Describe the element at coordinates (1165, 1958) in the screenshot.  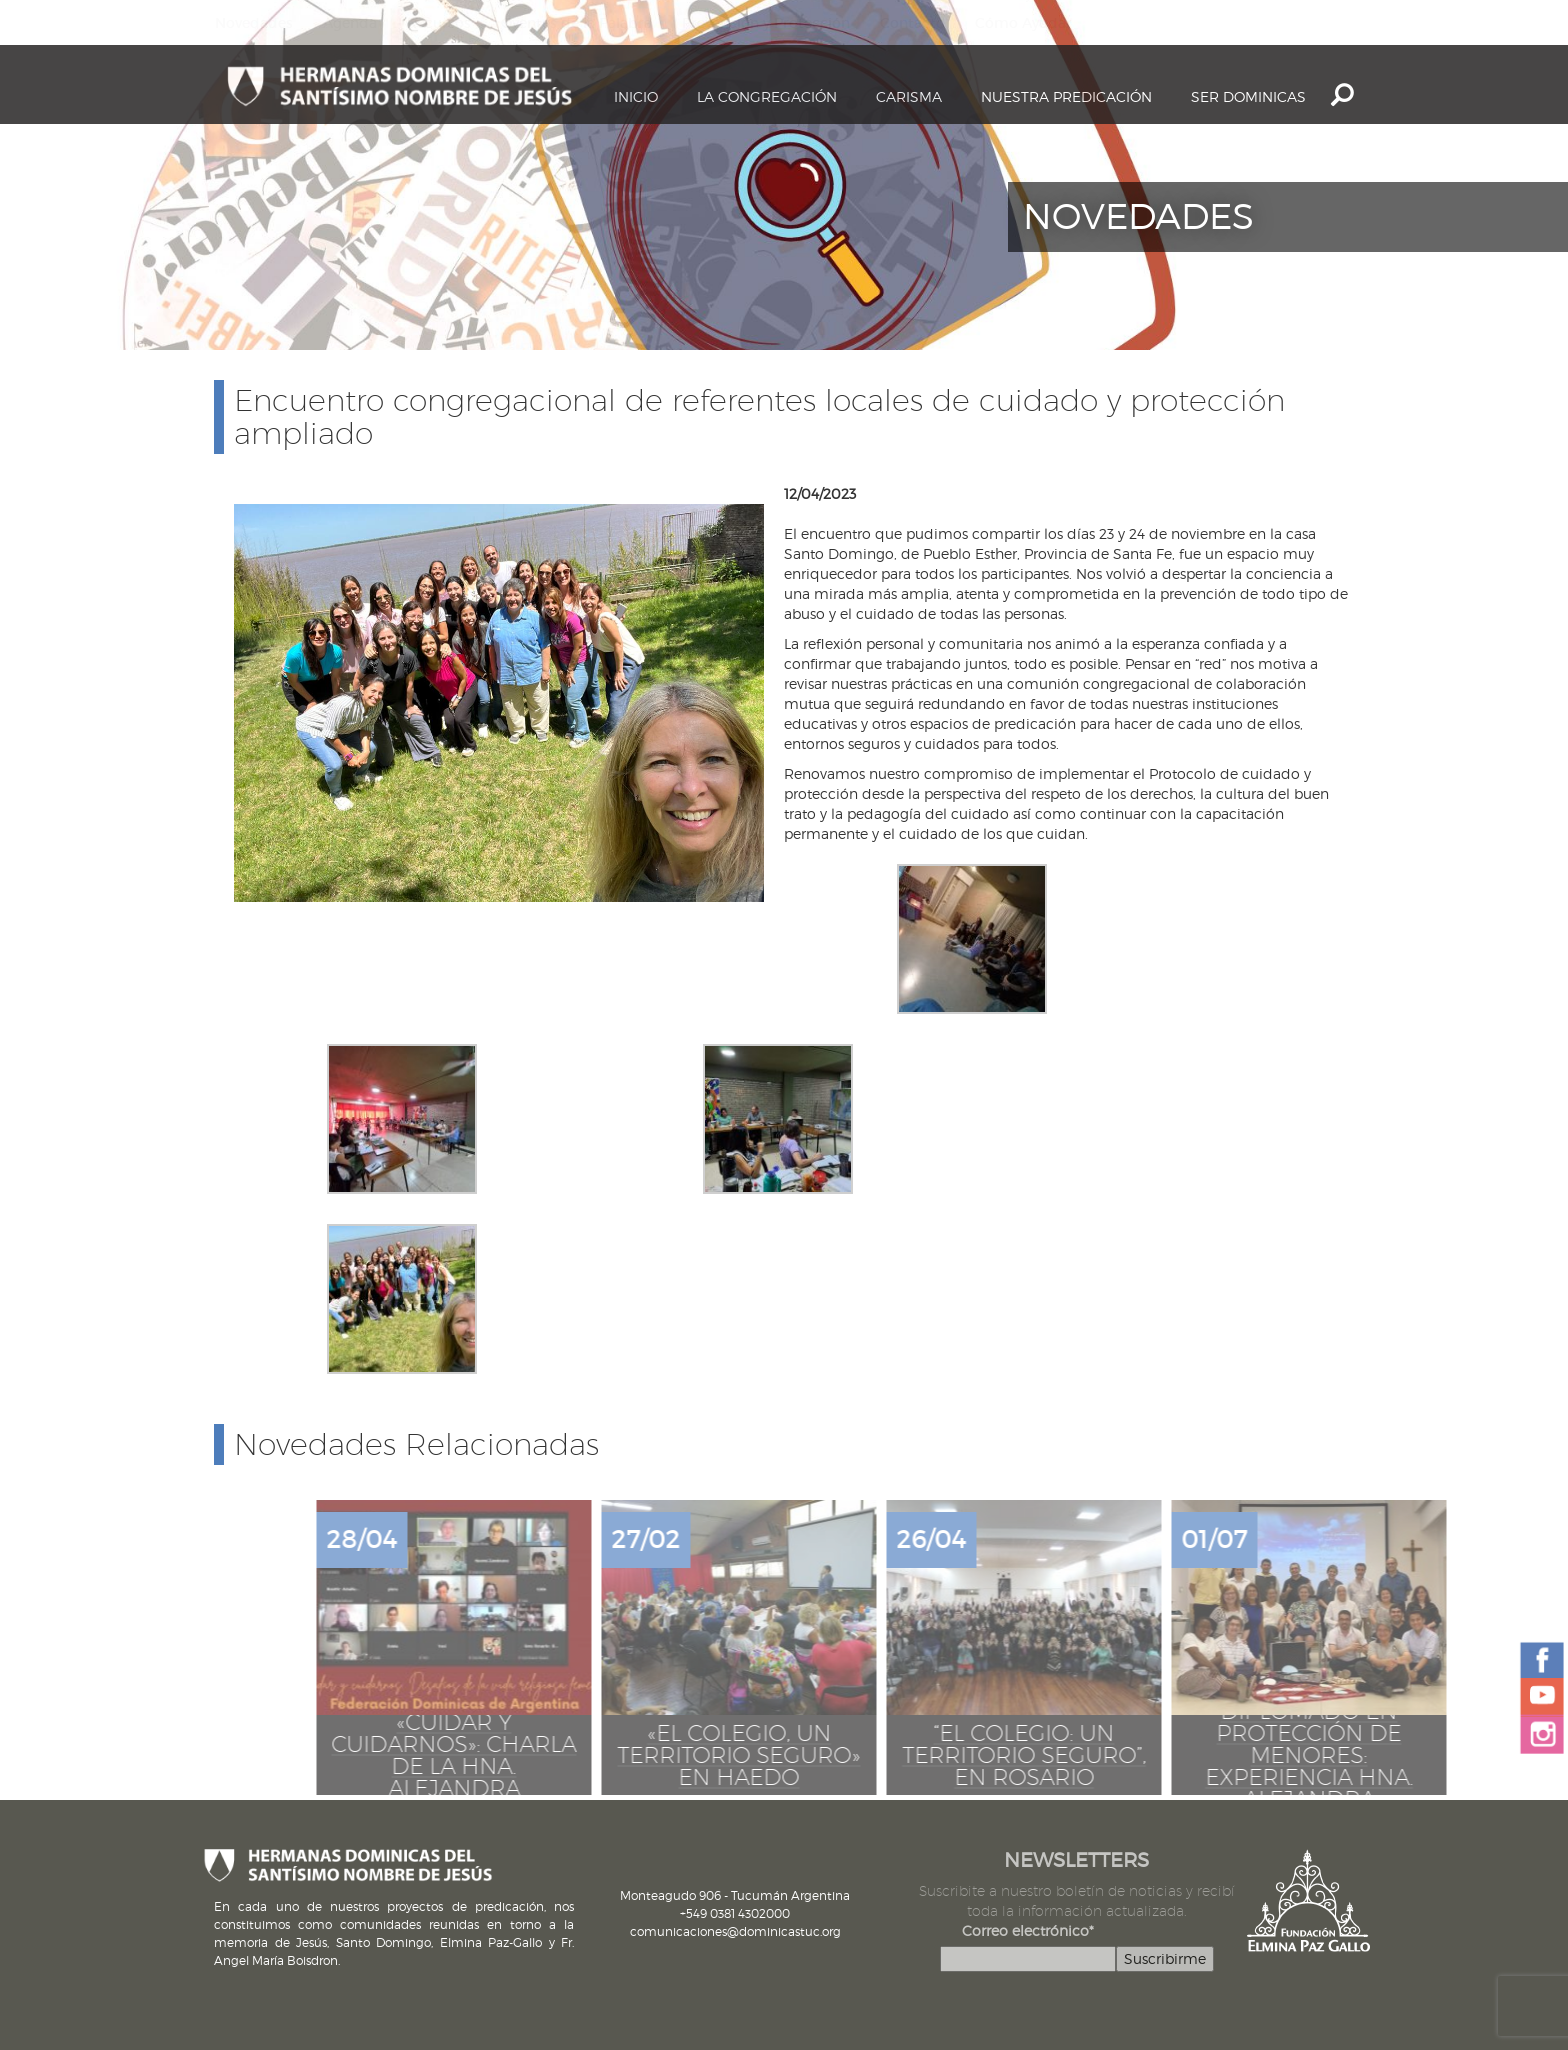
I see `Suscribirme` at that location.